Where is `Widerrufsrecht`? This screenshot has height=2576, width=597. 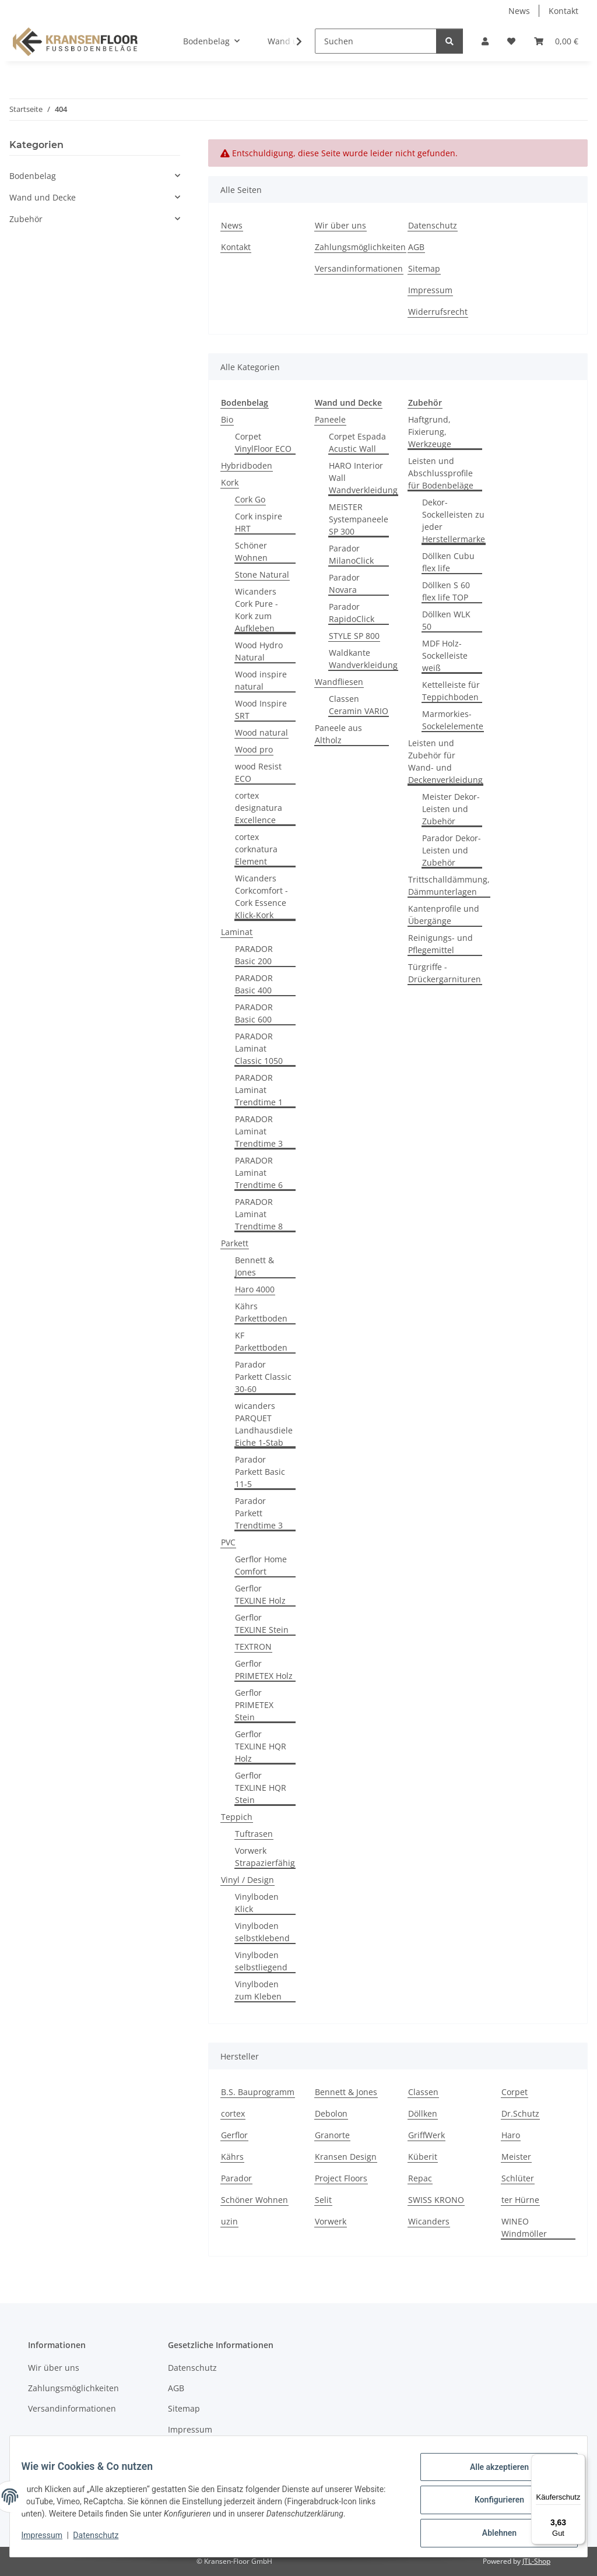
Widerrufsrecht is located at coordinates (438, 311).